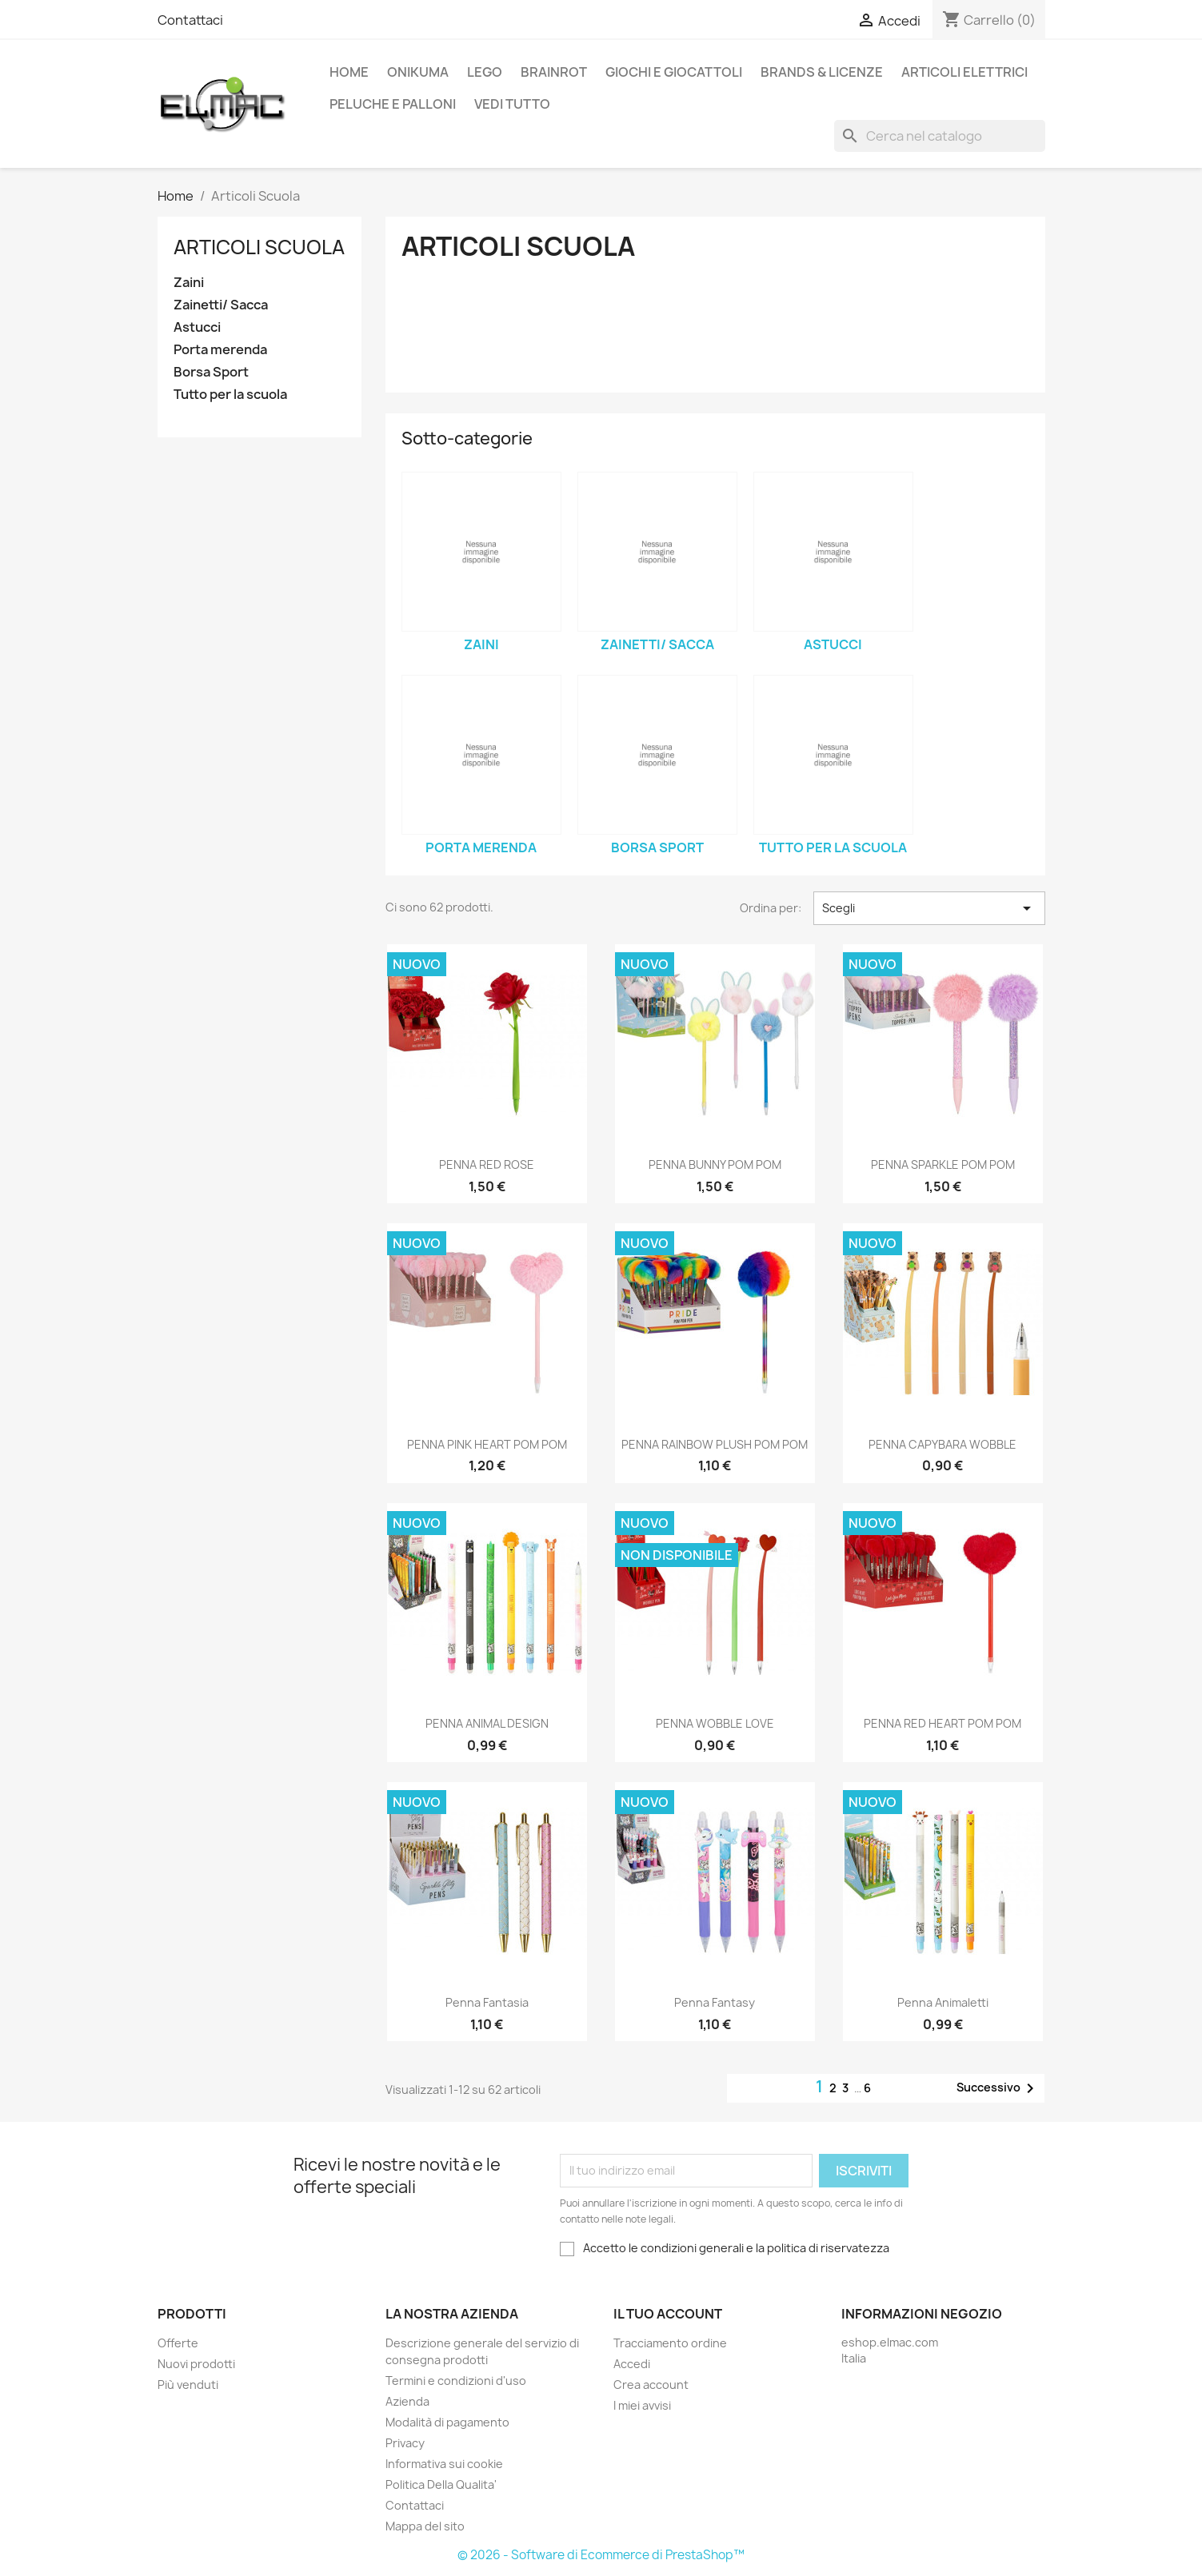  Describe the element at coordinates (554, 72) in the screenshot. I see `Brainrot` at that location.